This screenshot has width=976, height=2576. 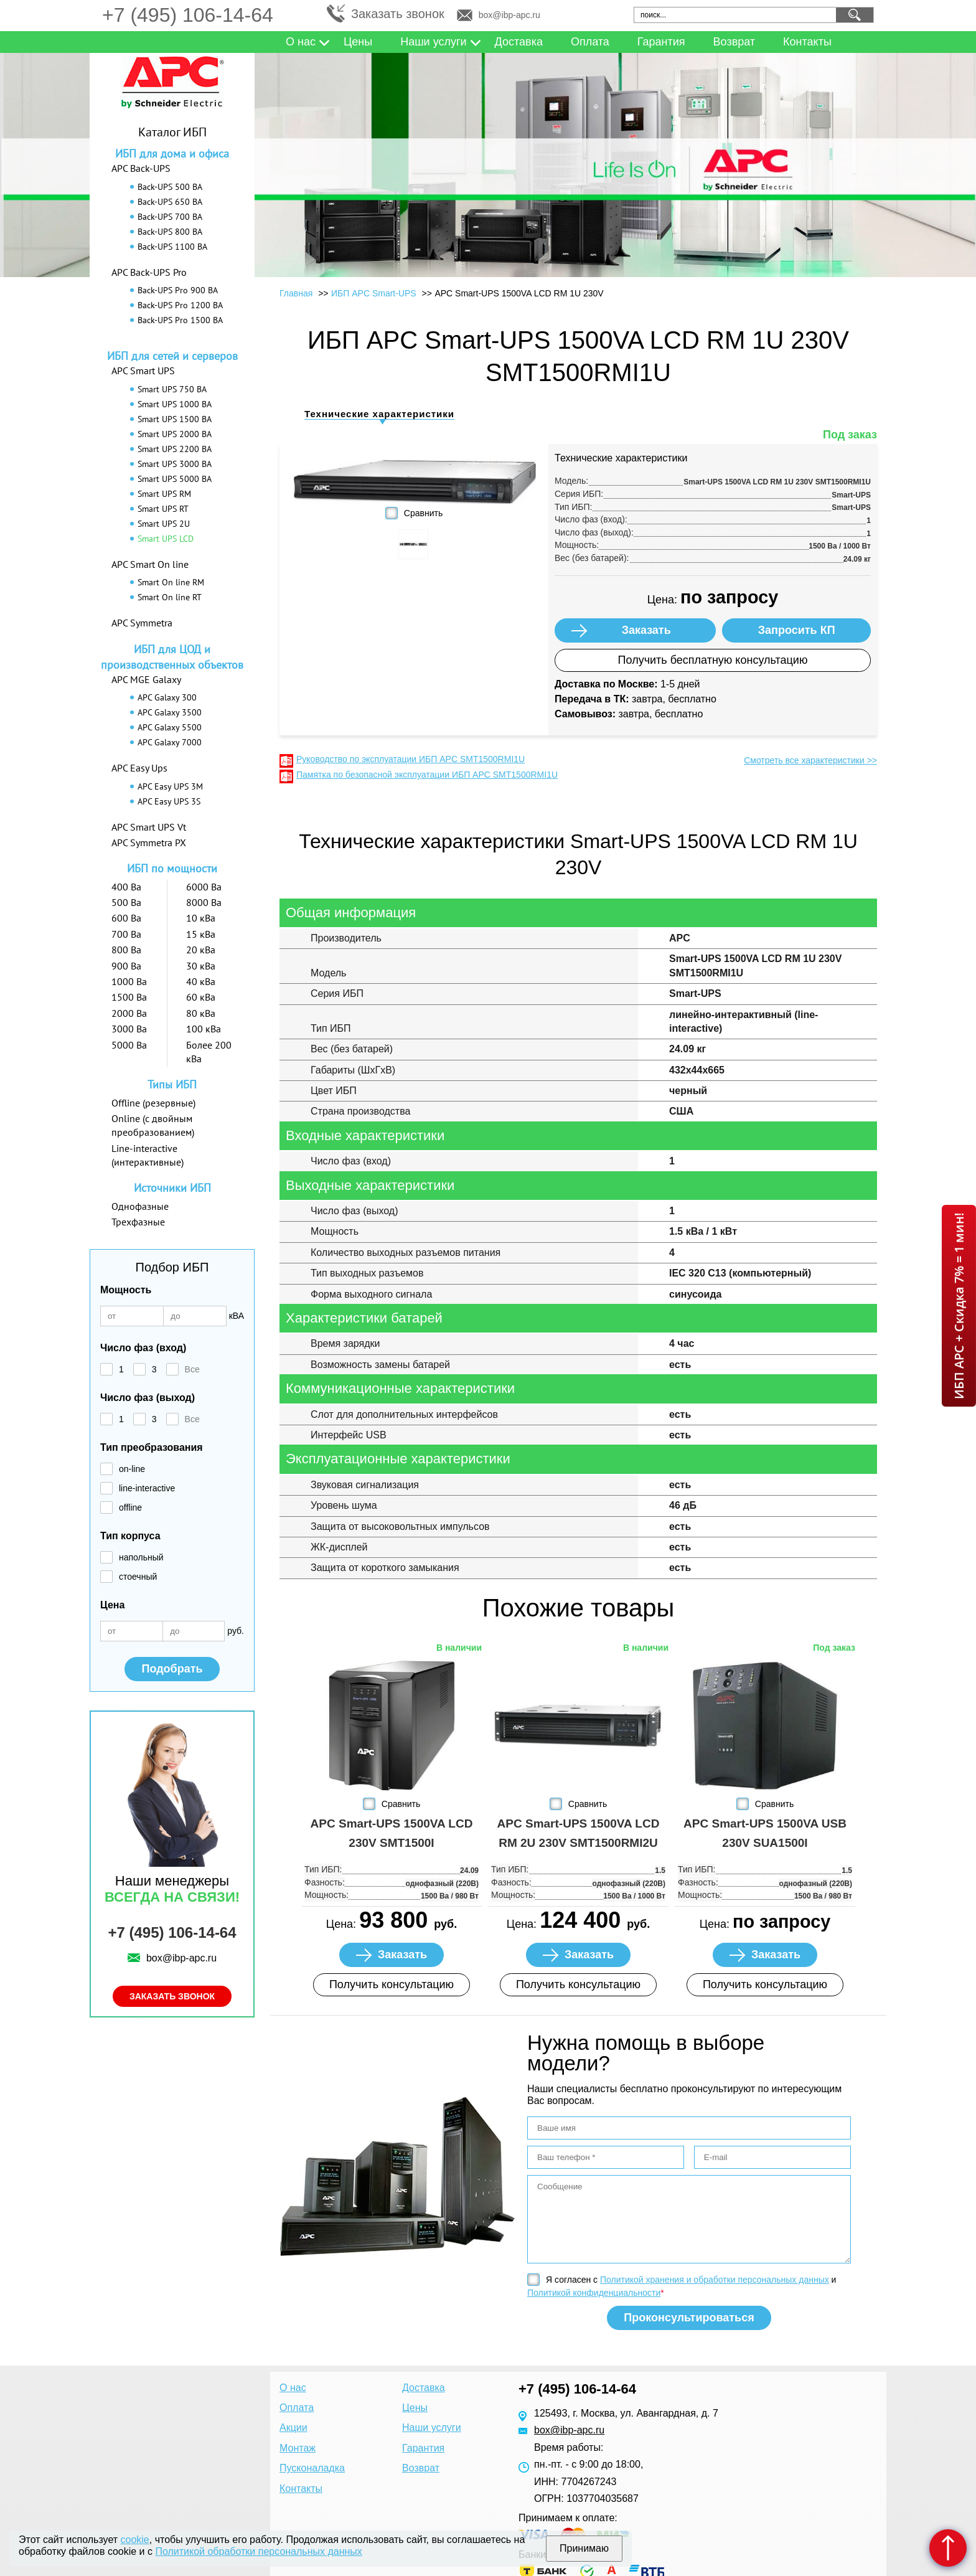 What do you see at coordinates (171, 582) in the screenshot?
I see `Smart On line RM` at bounding box center [171, 582].